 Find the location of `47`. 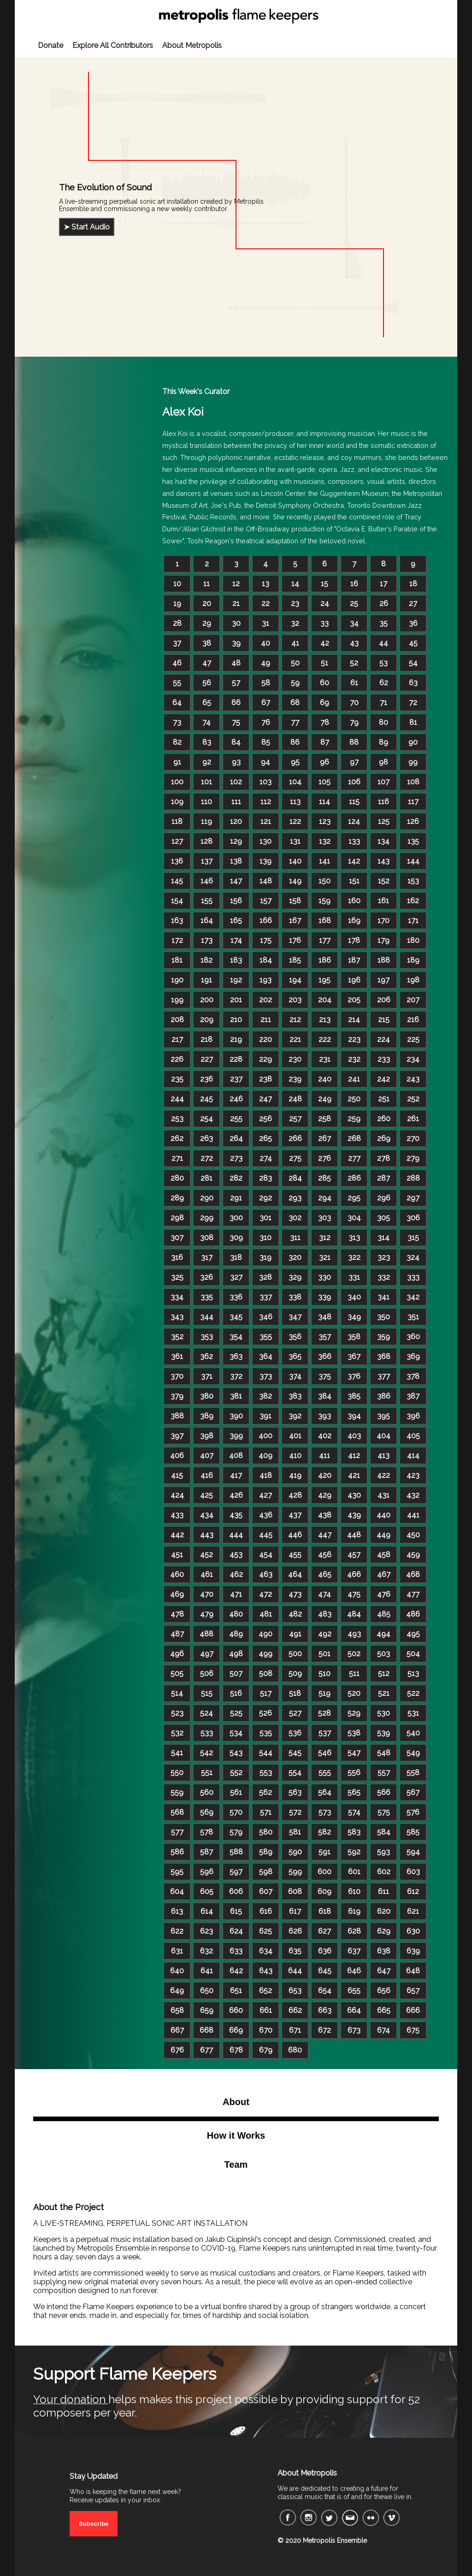

47 is located at coordinates (206, 663).